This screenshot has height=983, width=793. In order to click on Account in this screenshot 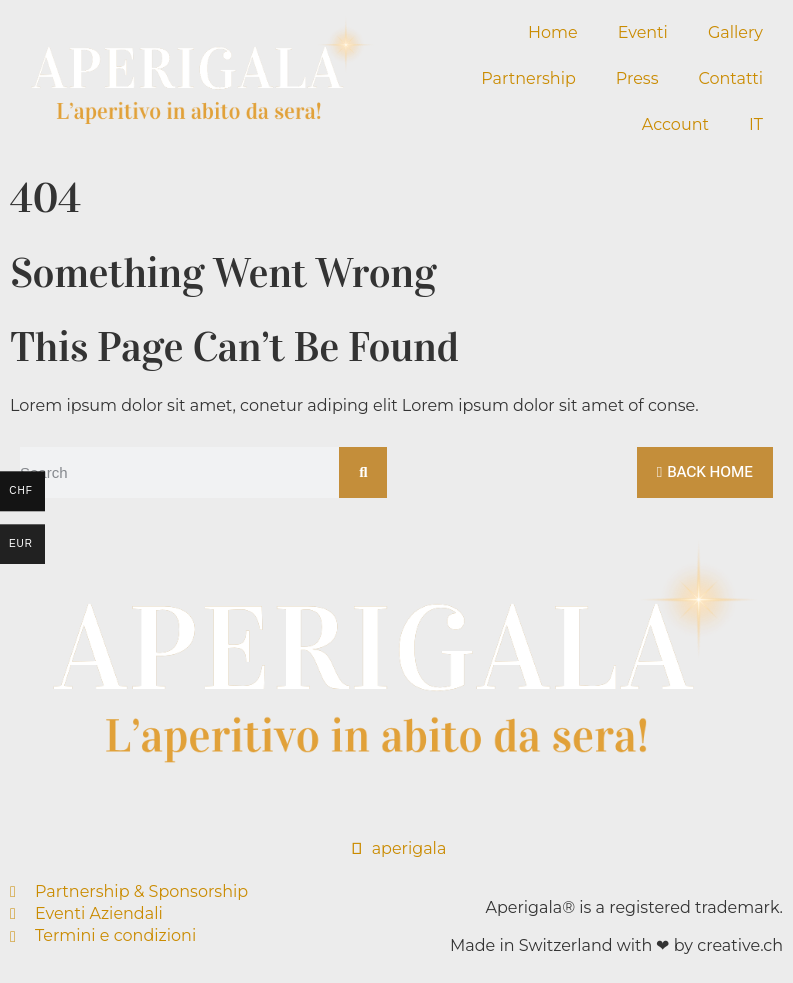, I will do `click(675, 124)`.